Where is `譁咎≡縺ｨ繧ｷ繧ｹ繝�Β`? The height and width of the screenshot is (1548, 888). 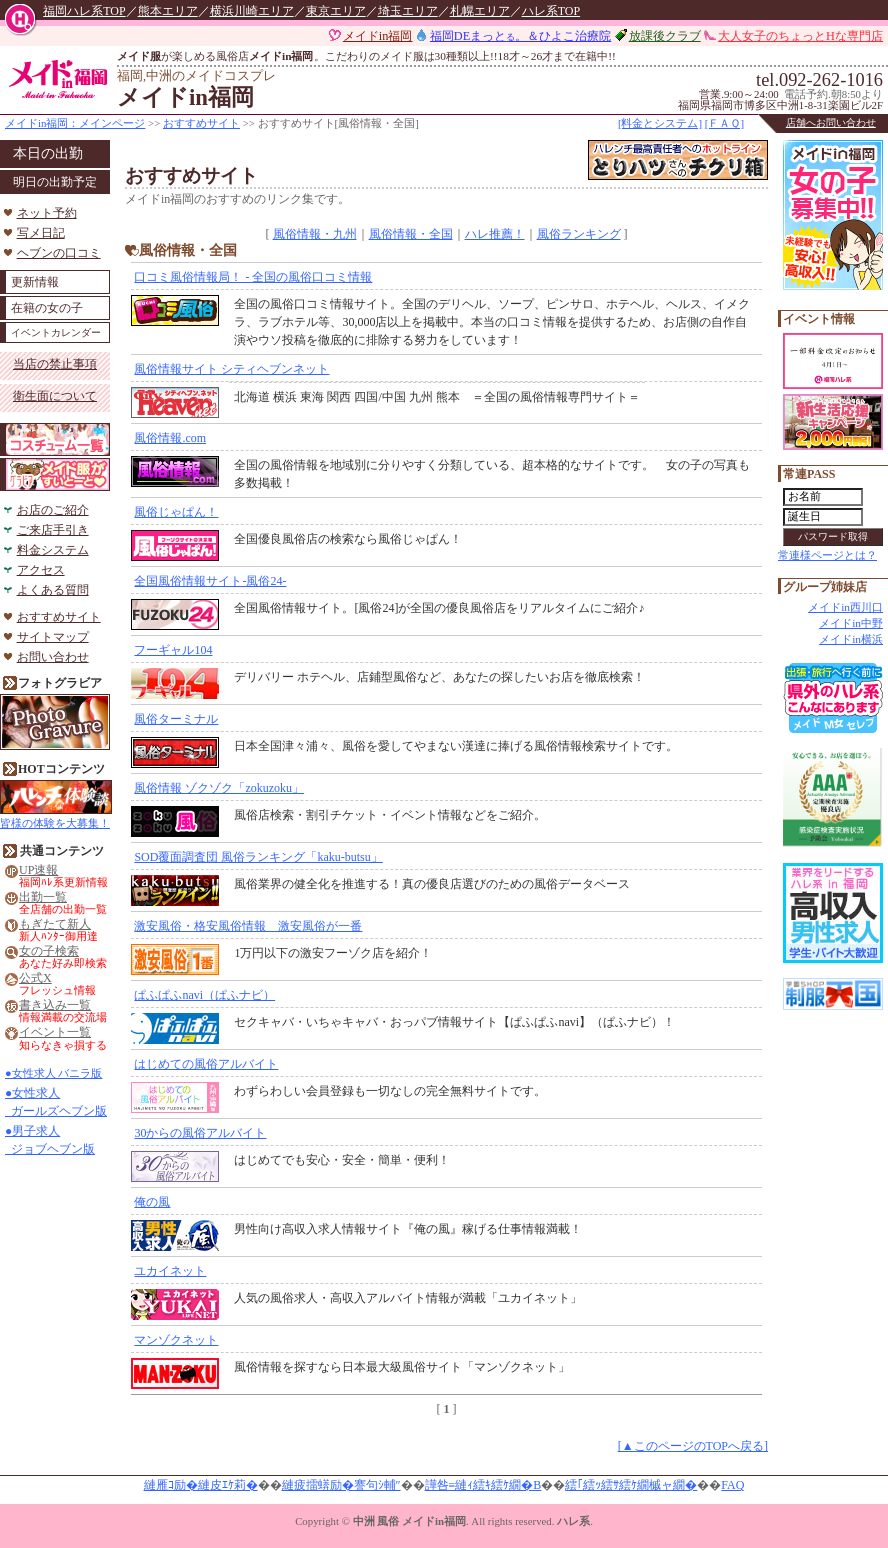 譁咎≡縺ｨ繧ｷ繧ｹ繝�Β is located at coordinates (483, 1485).